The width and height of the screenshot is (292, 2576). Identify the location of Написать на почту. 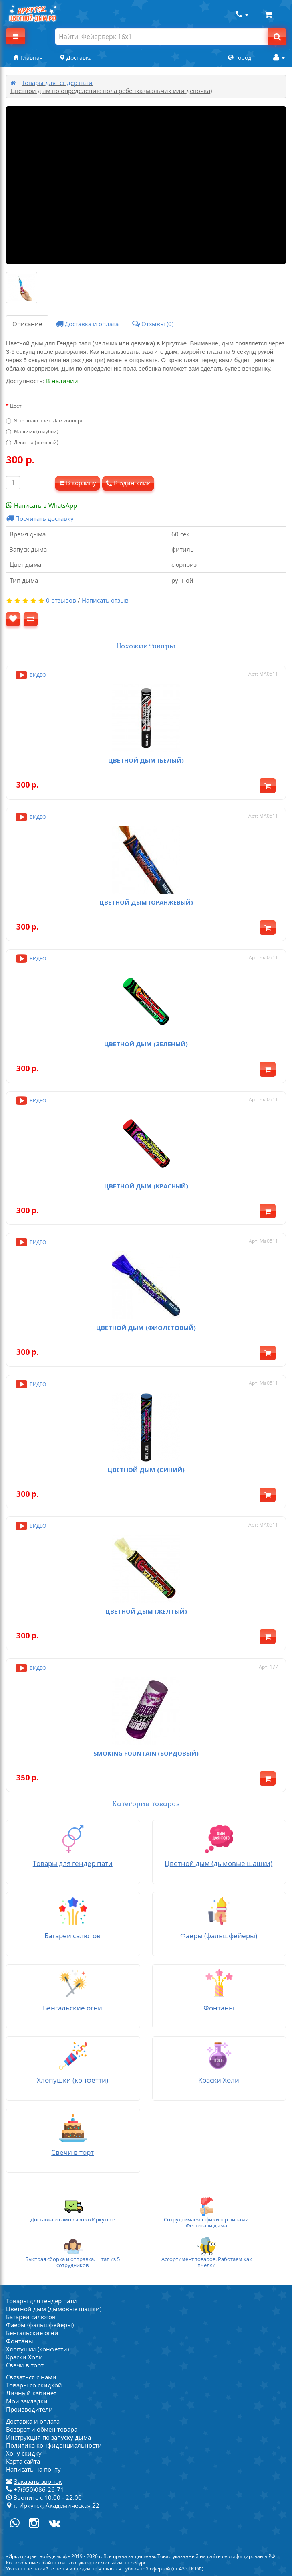
(33, 2469).